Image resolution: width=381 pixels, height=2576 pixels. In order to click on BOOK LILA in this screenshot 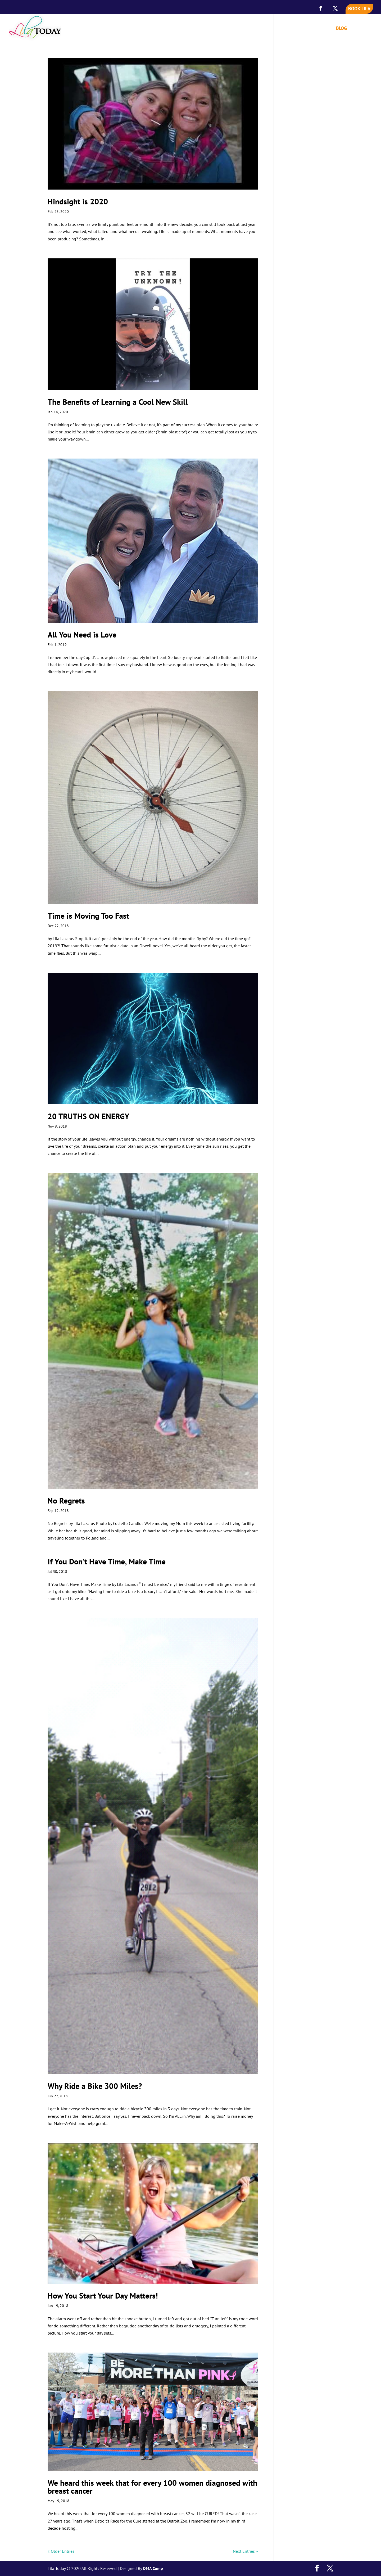, I will do `click(359, 9)`.